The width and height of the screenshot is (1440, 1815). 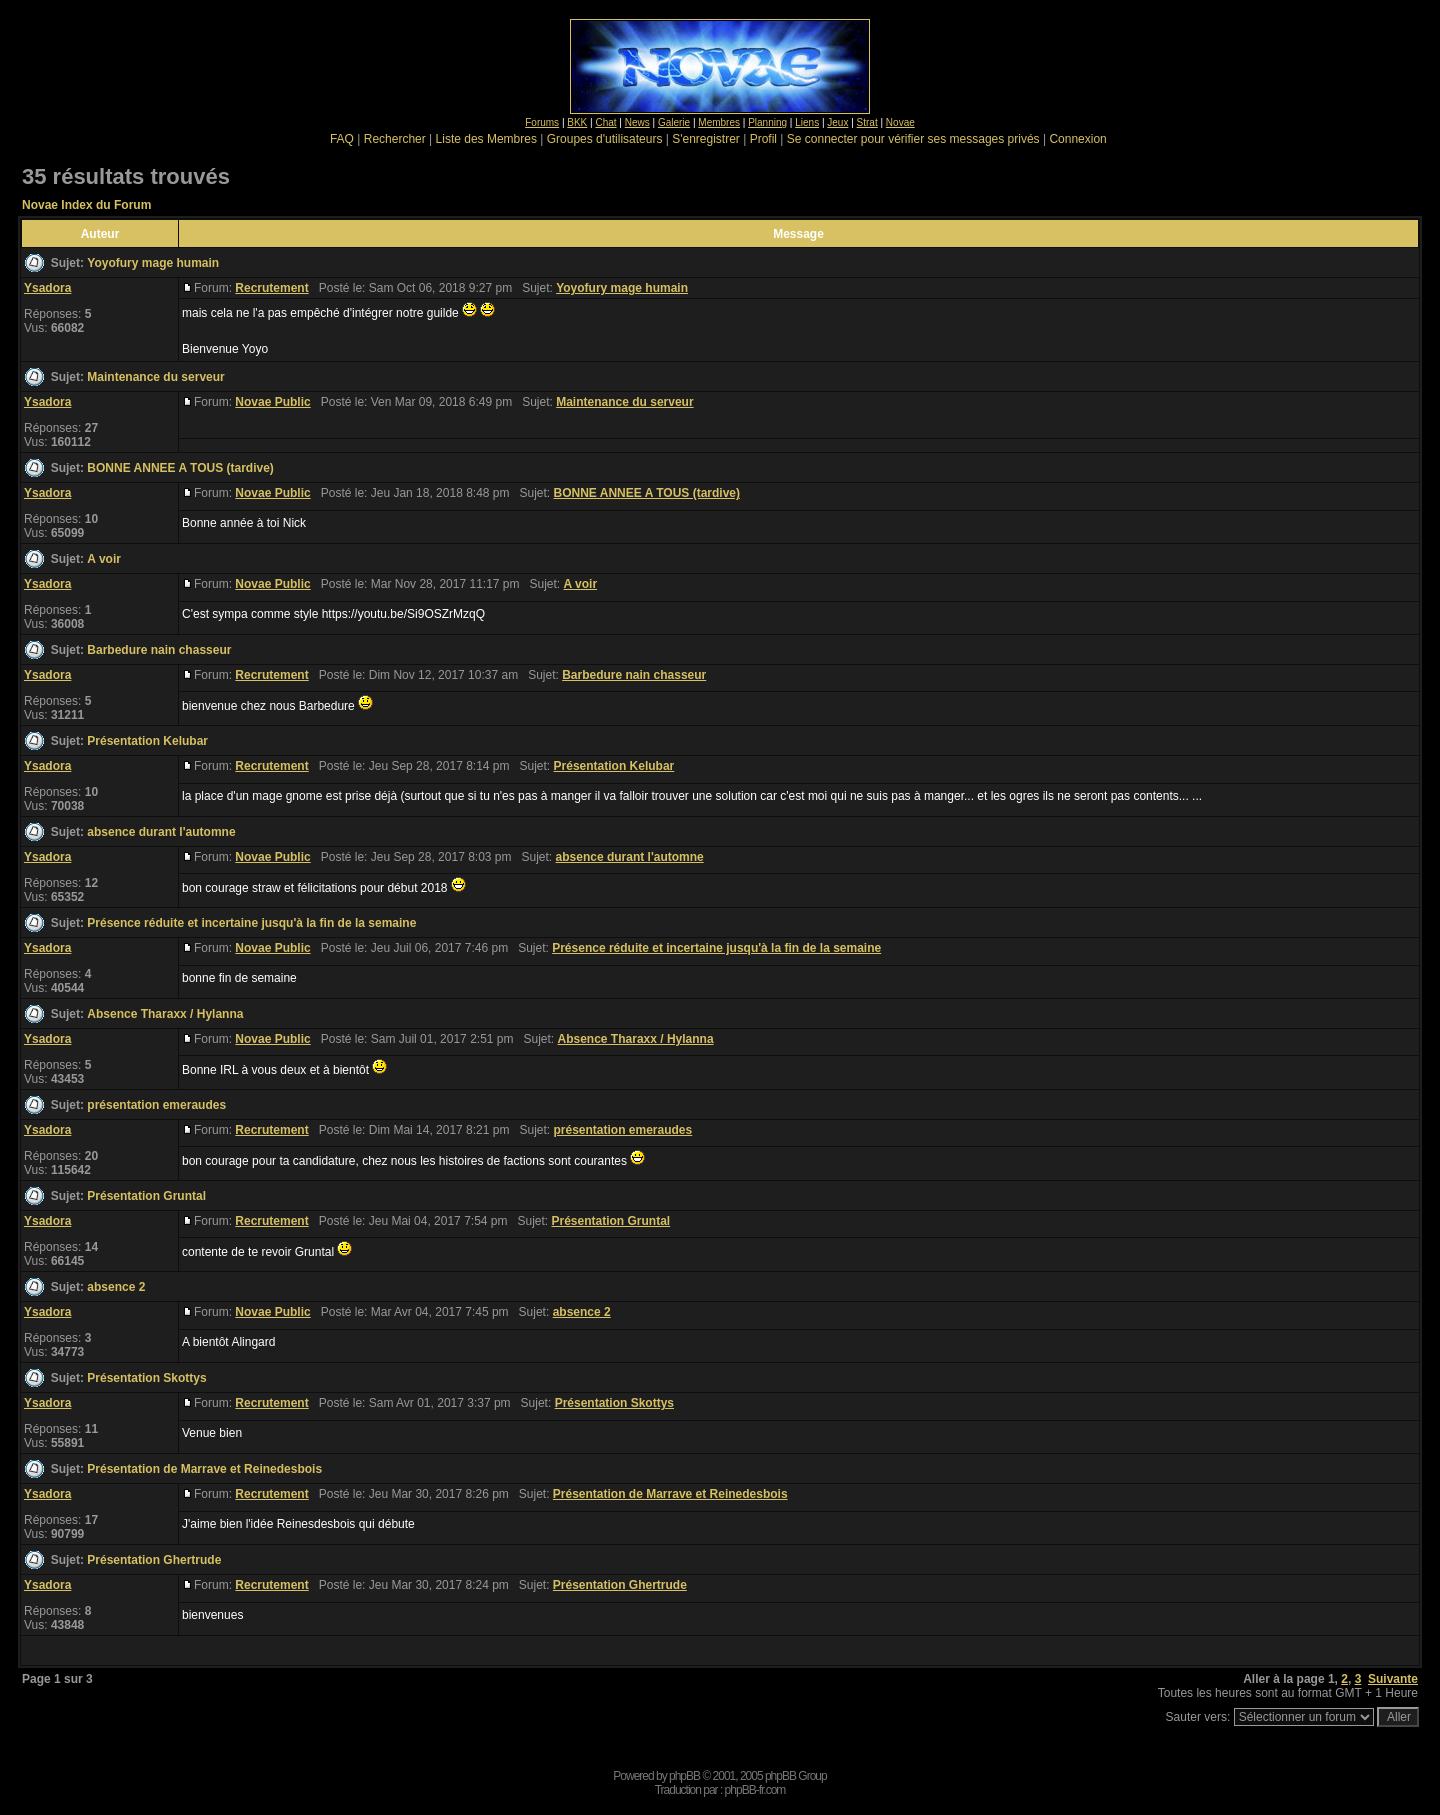 What do you see at coordinates (204, 1469) in the screenshot?
I see `Présentation de Marrave et Reinedesbois` at bounding box center [204, 1469].